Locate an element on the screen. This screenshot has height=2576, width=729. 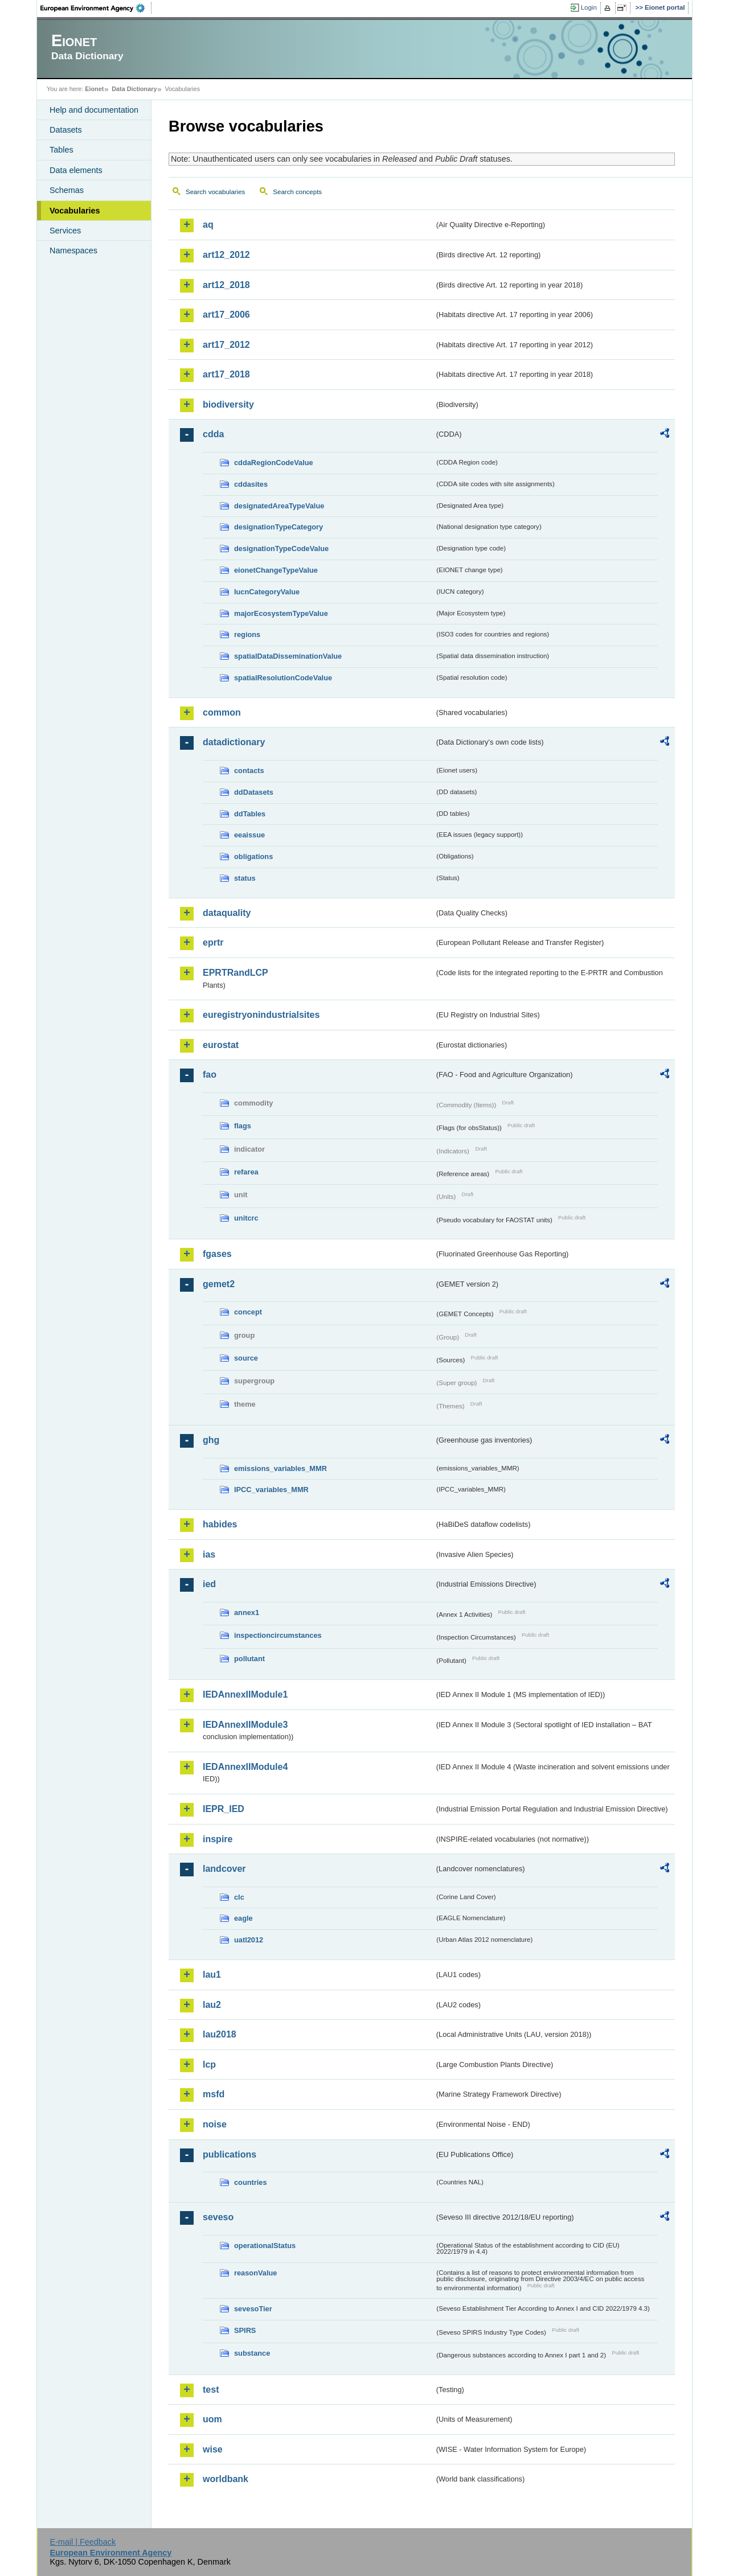
dataquality is located at coordinates (227, 913).